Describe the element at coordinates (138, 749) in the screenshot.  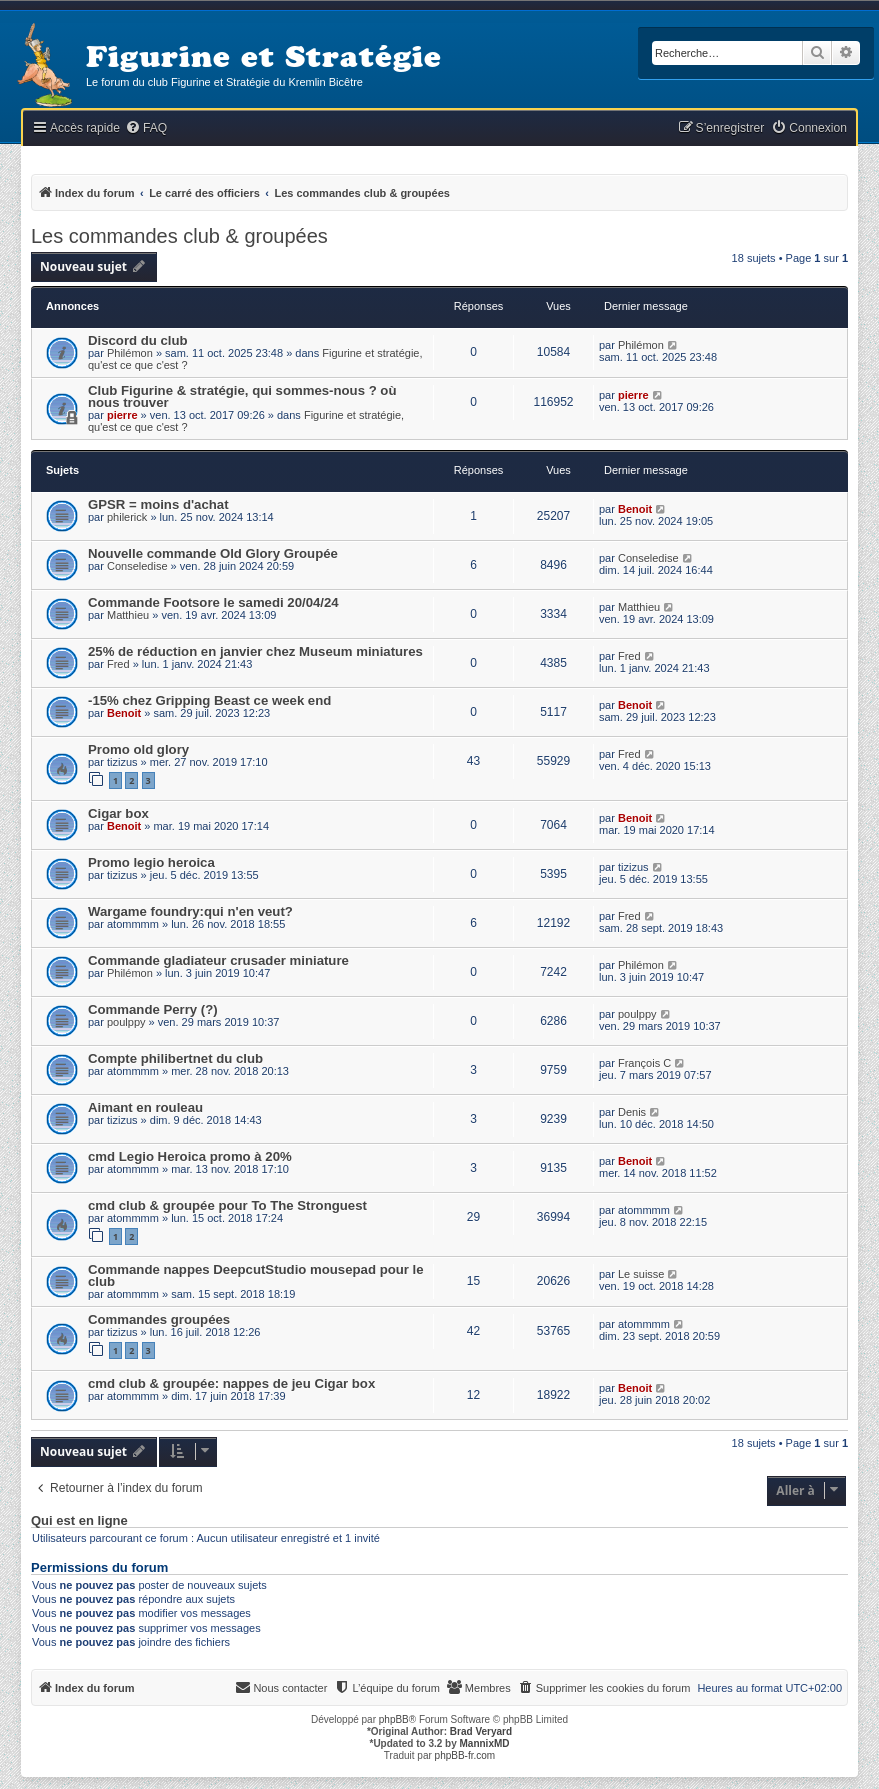
I see `Promo old glory` at that location.